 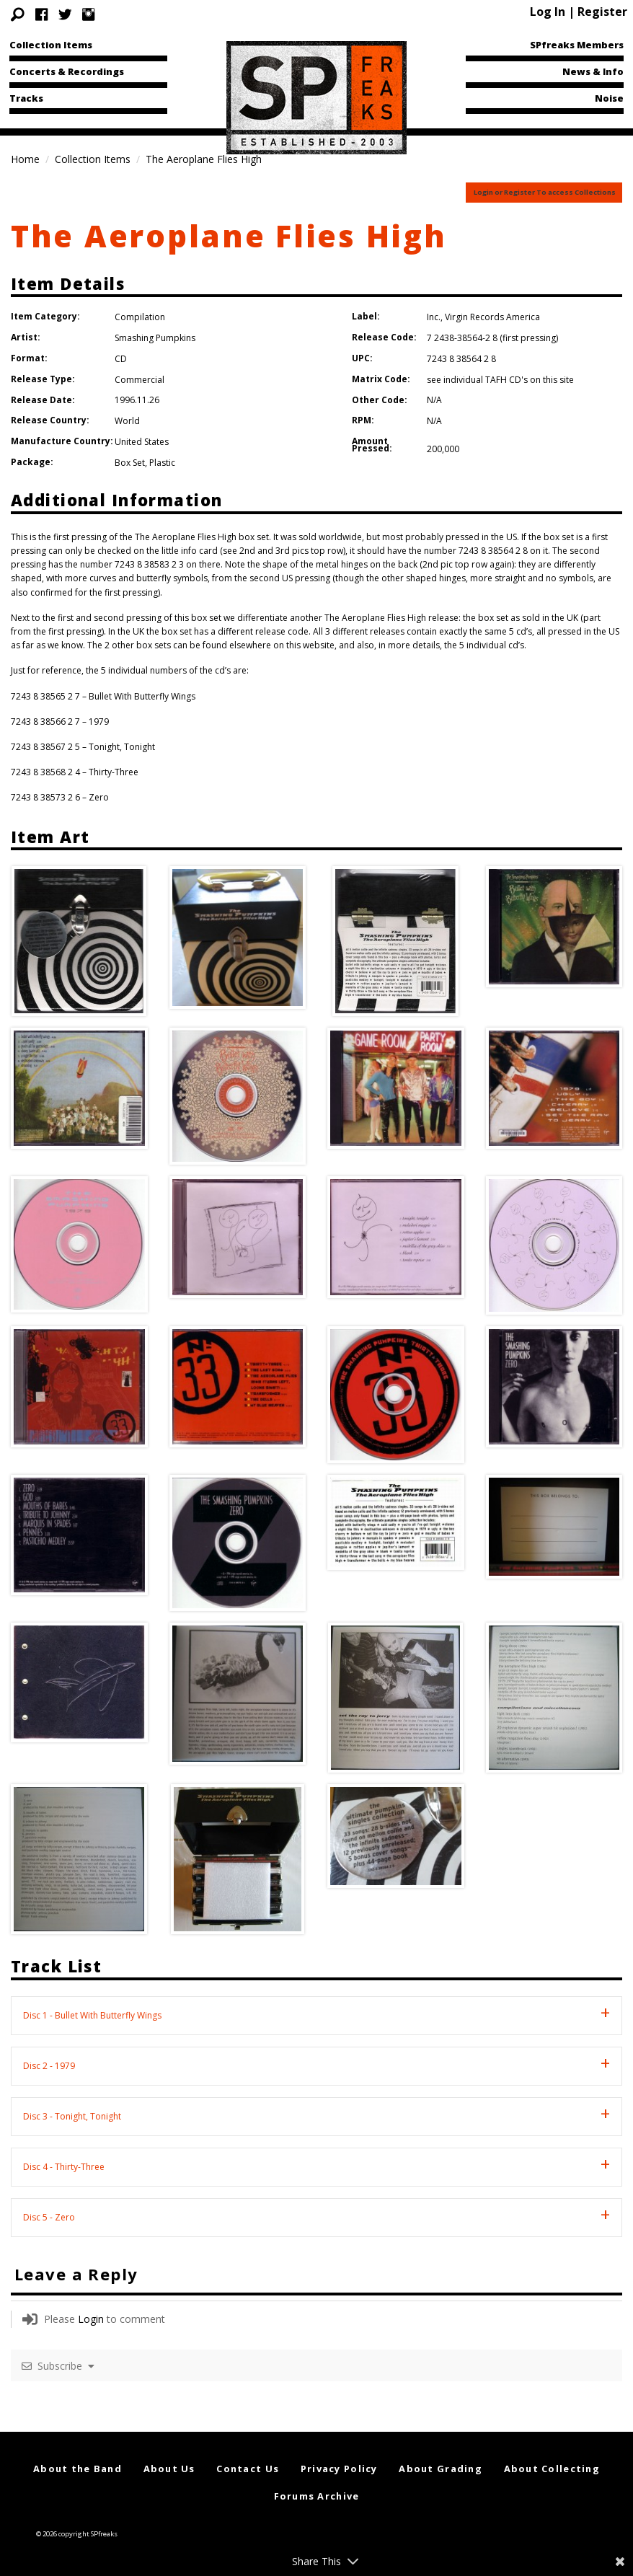 What do you see at coordinates (545, 192) in the screenshot?
I see `Login or Register To access Collections` at bounding box center [545, 192].